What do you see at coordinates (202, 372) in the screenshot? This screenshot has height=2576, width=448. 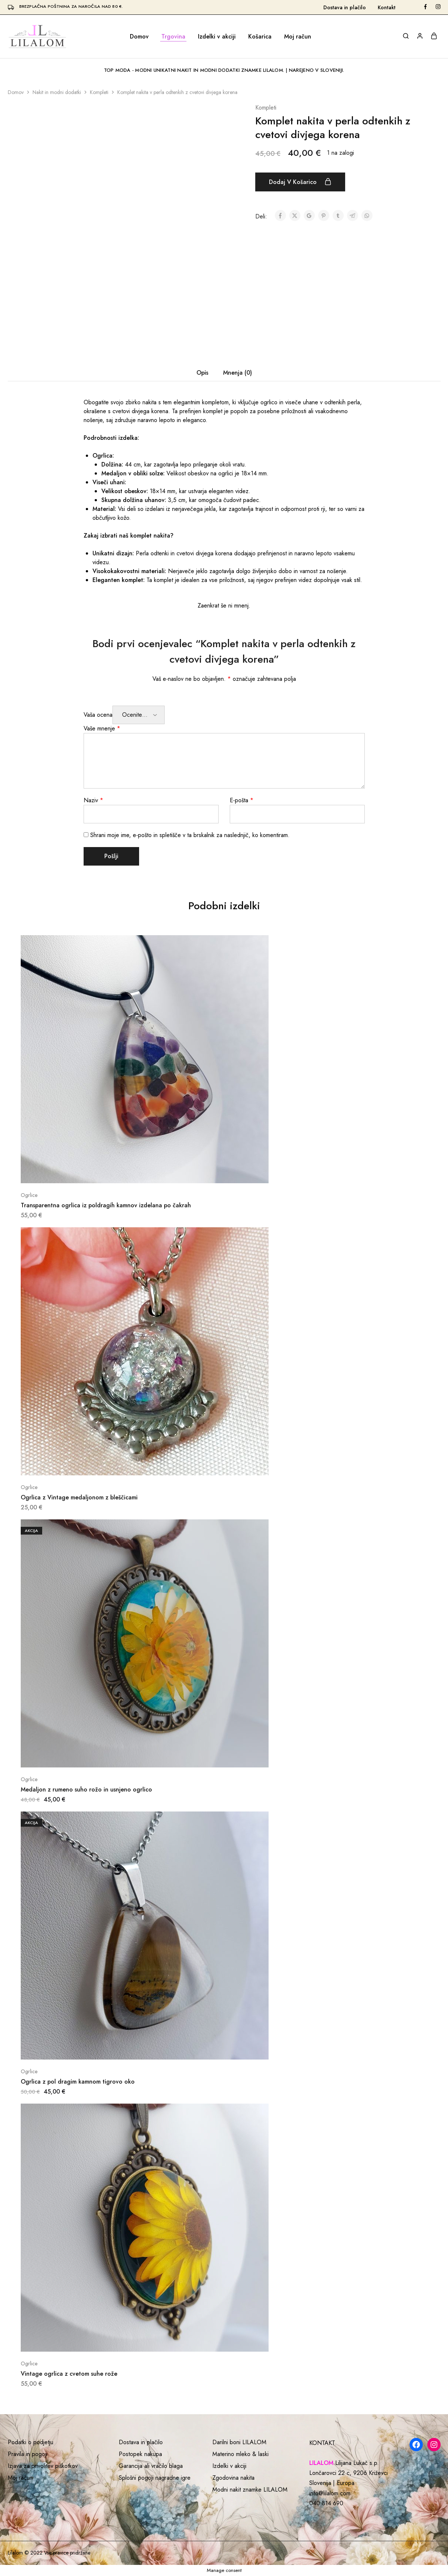 I see `Opis [tab]` at bounding box center [202, 372].